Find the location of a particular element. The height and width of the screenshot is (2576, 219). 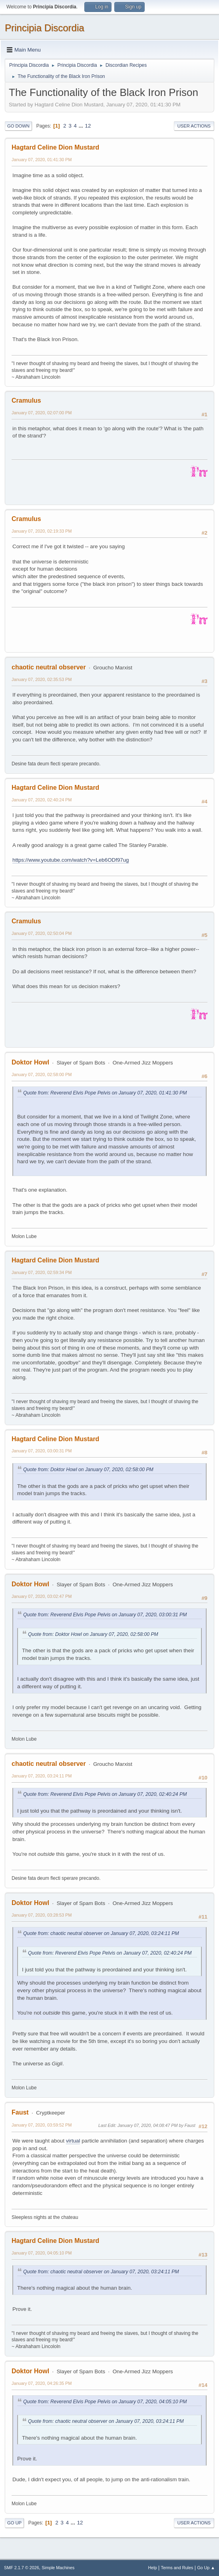

Help is located at coordinates (152, 2567).